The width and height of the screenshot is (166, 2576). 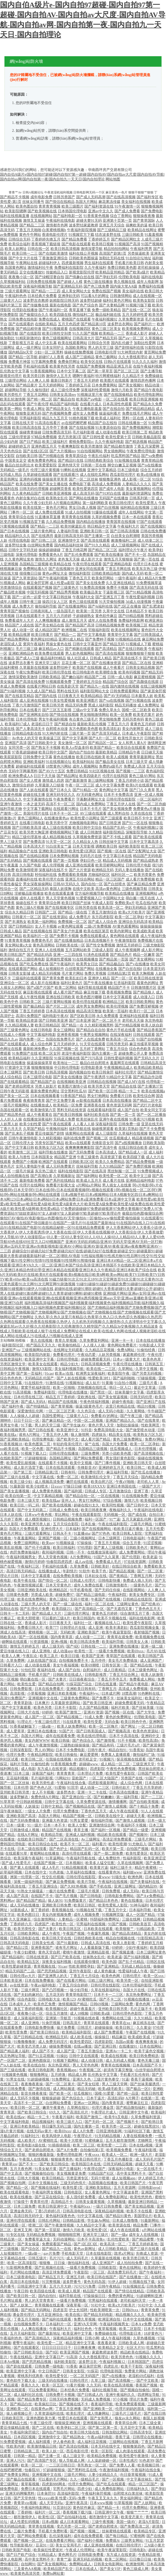 I want to click on 日韩经典欧美综合, so click(x=99, y=460).